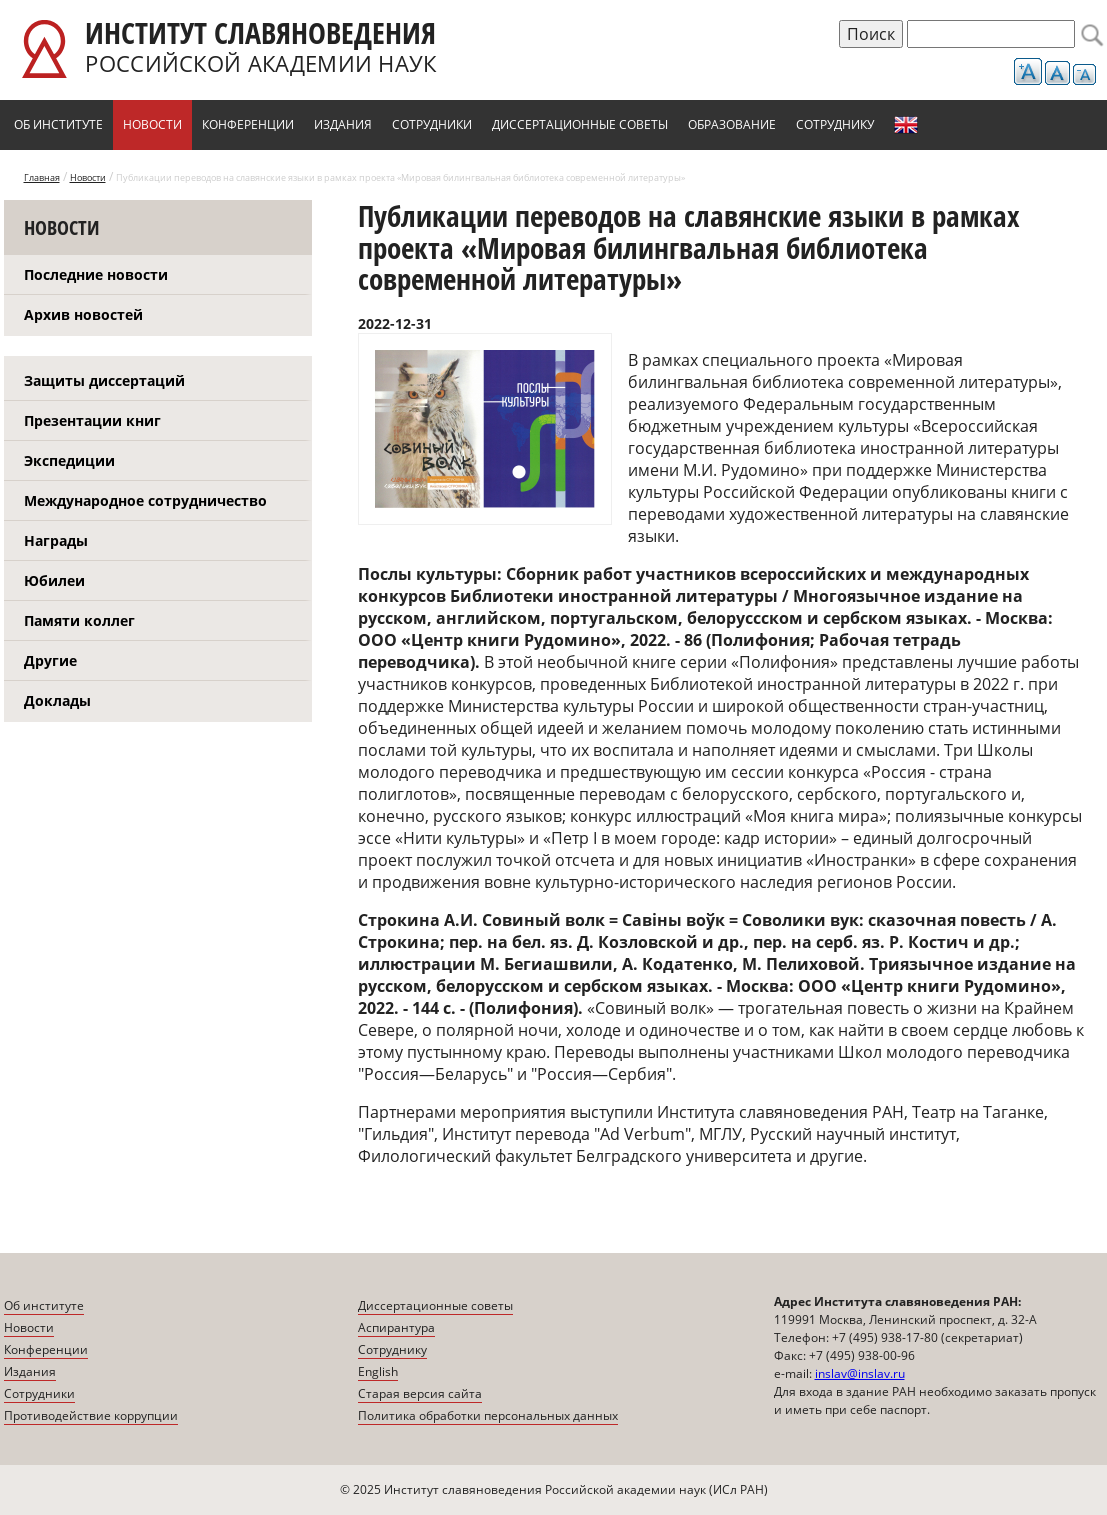  I want to click on Главная, so click(42, 177).